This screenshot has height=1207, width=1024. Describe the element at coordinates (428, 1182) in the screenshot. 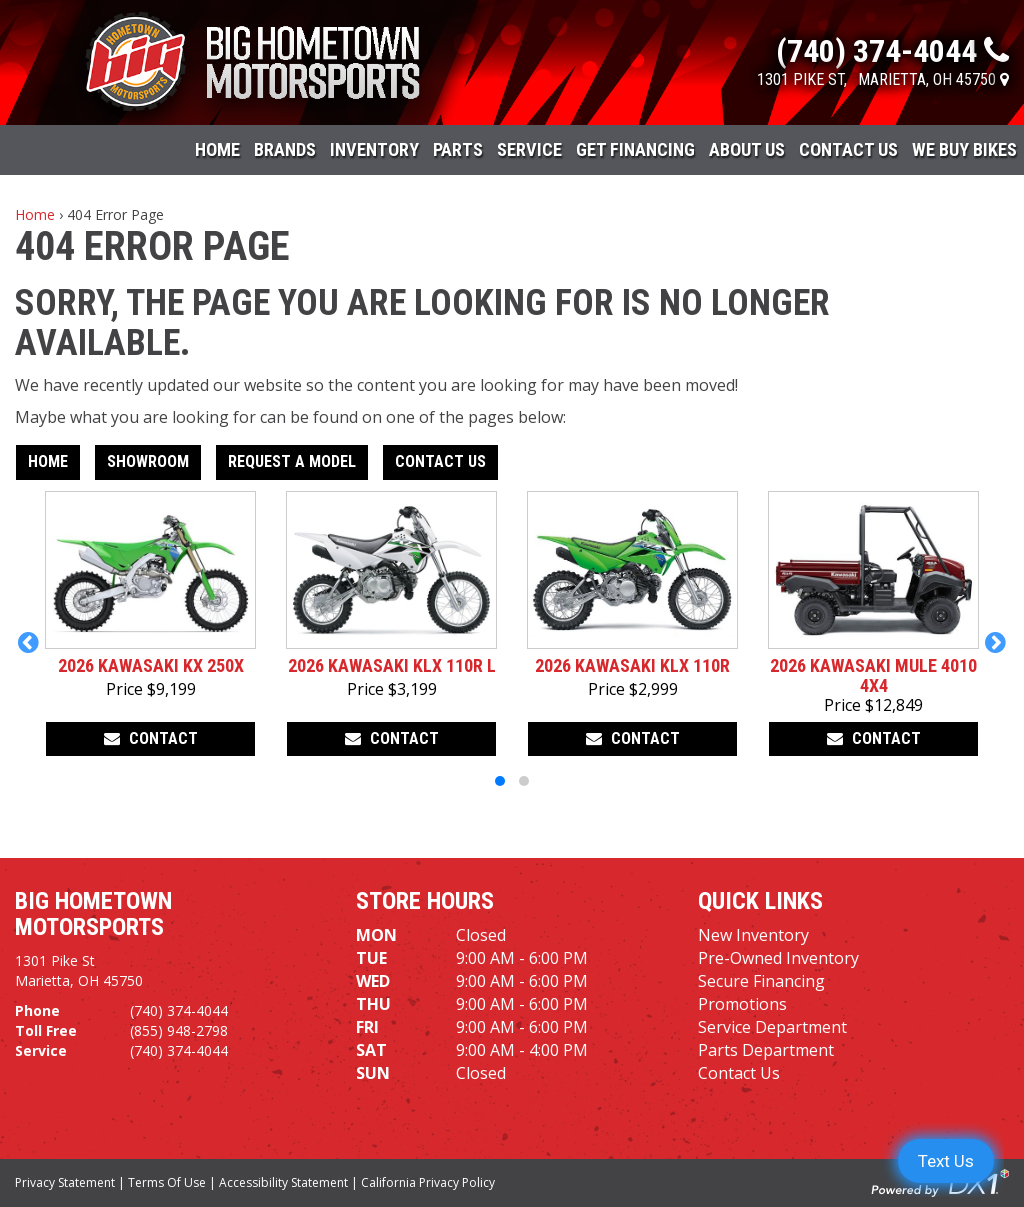

I see `California Privacy Policy` at that location.